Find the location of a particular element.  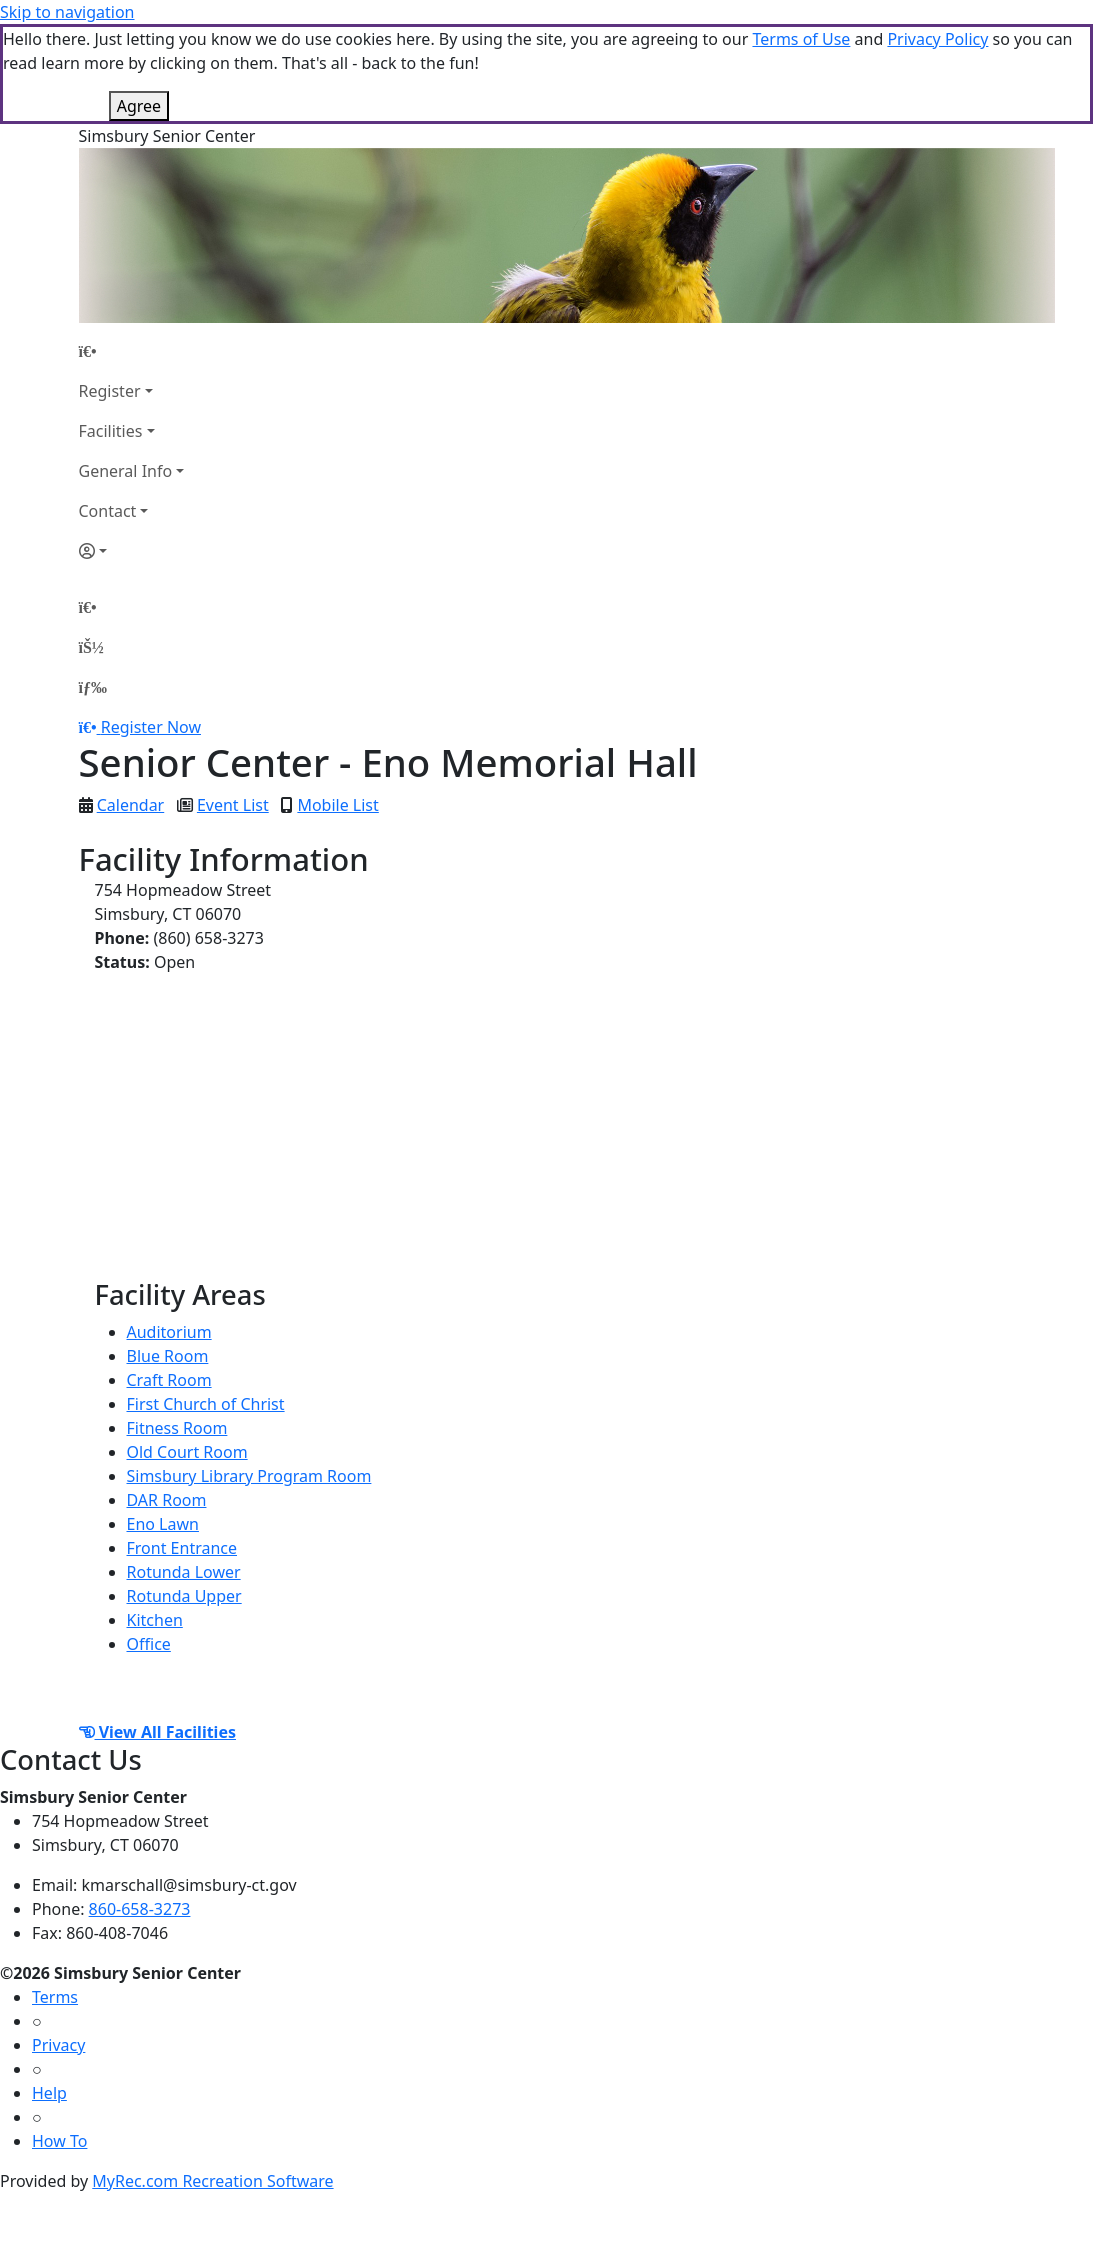

MyRec.com Recreation Software is located at coordinates (212, 2181).